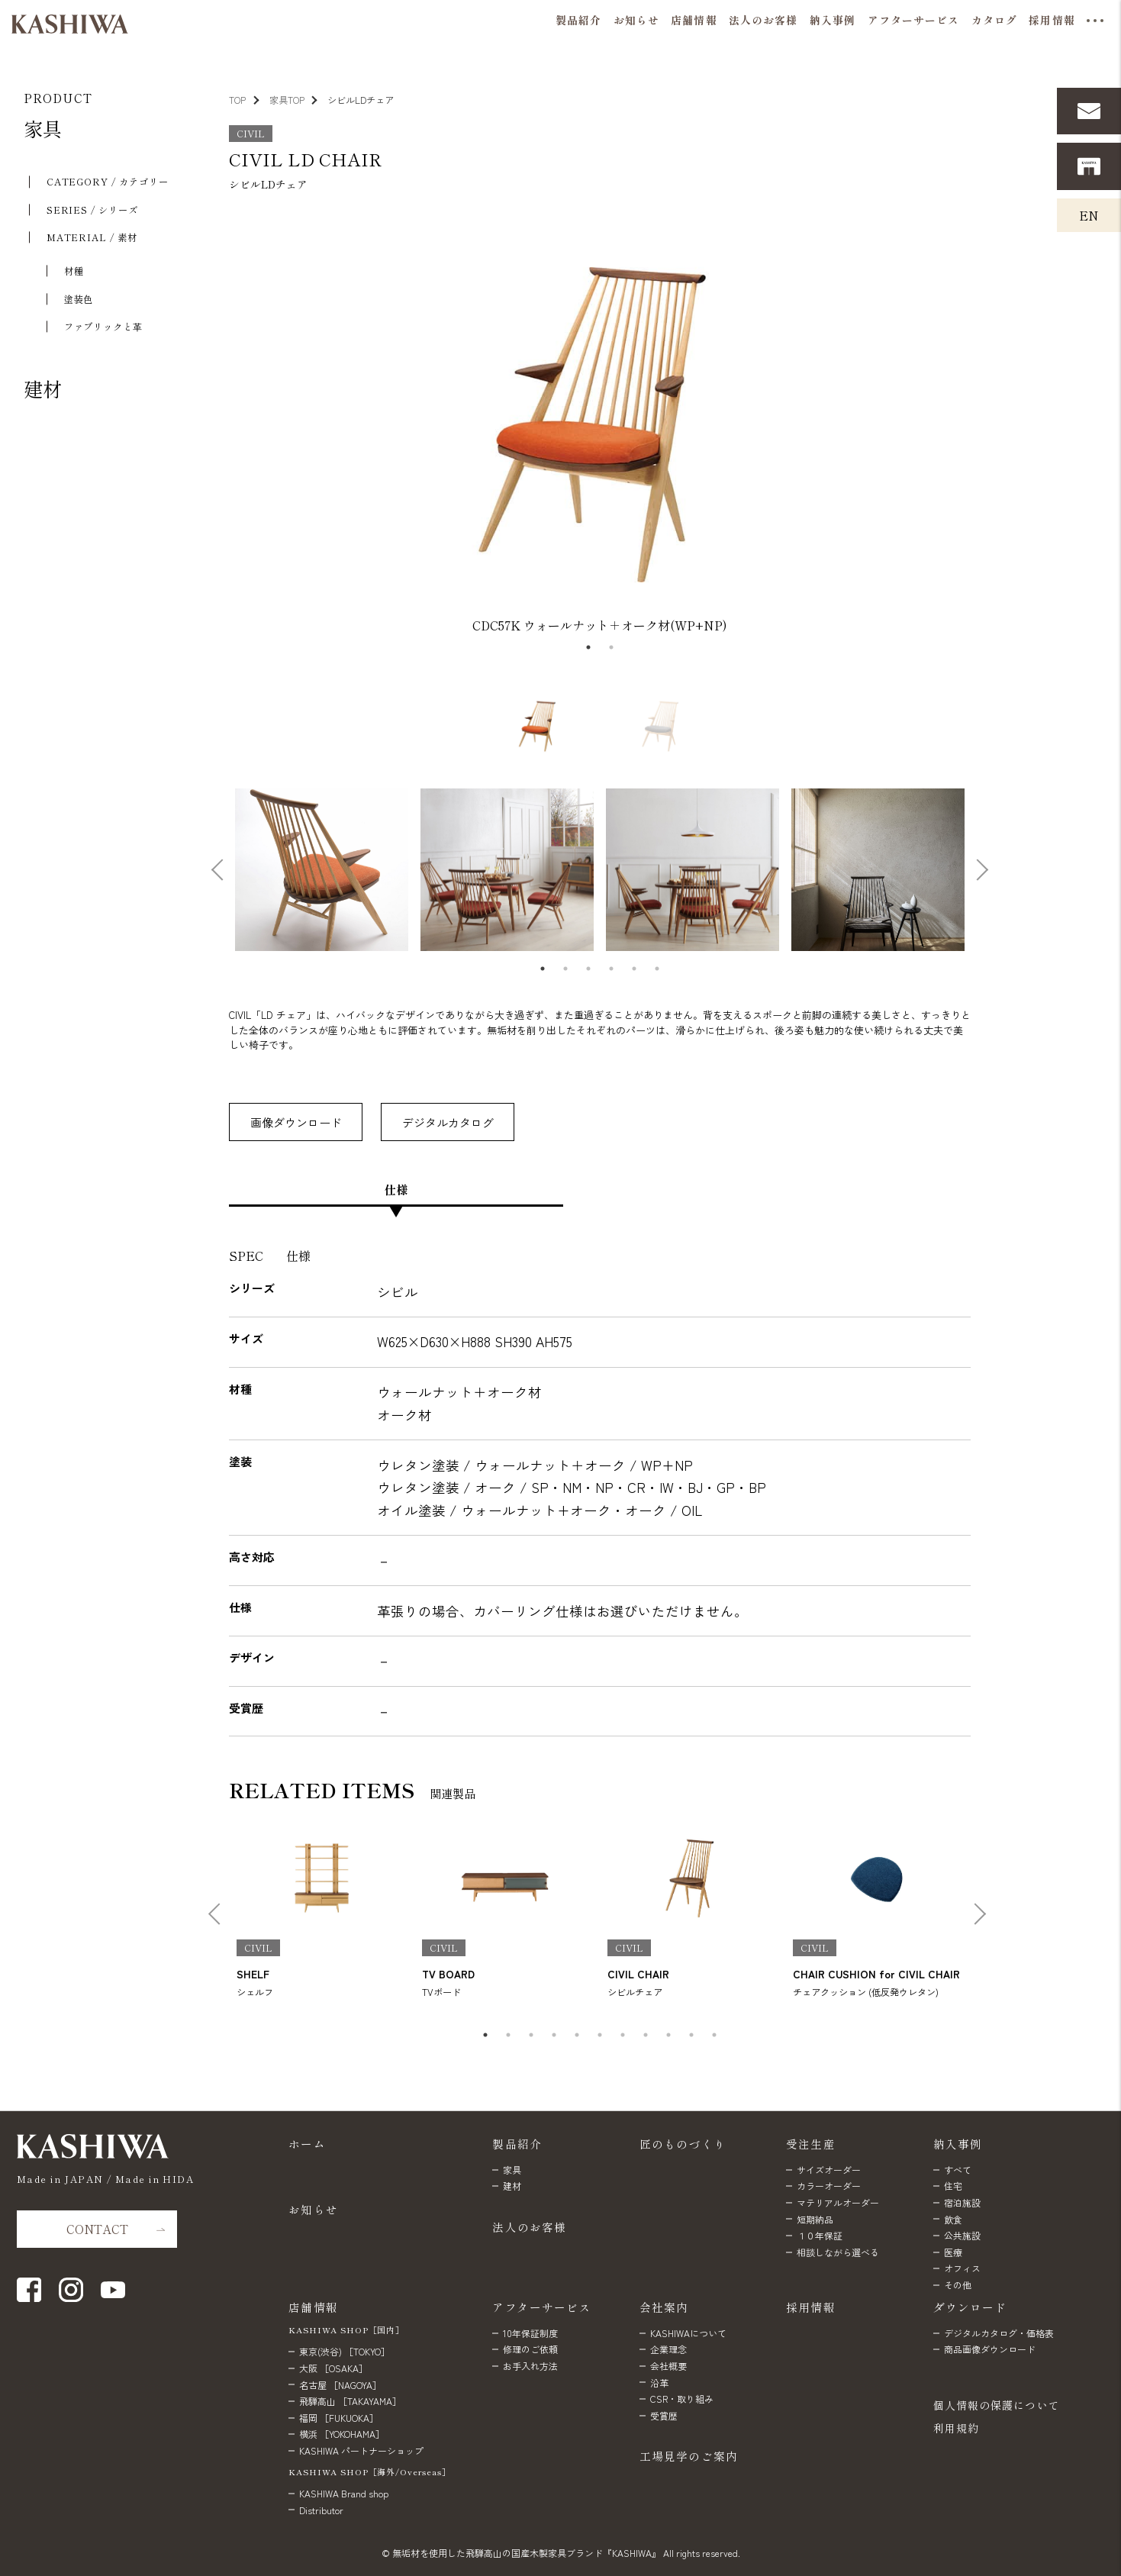 This screenshot has height=2576, width=1121. I want to click on 宿泊施設, so click(962, 2202).